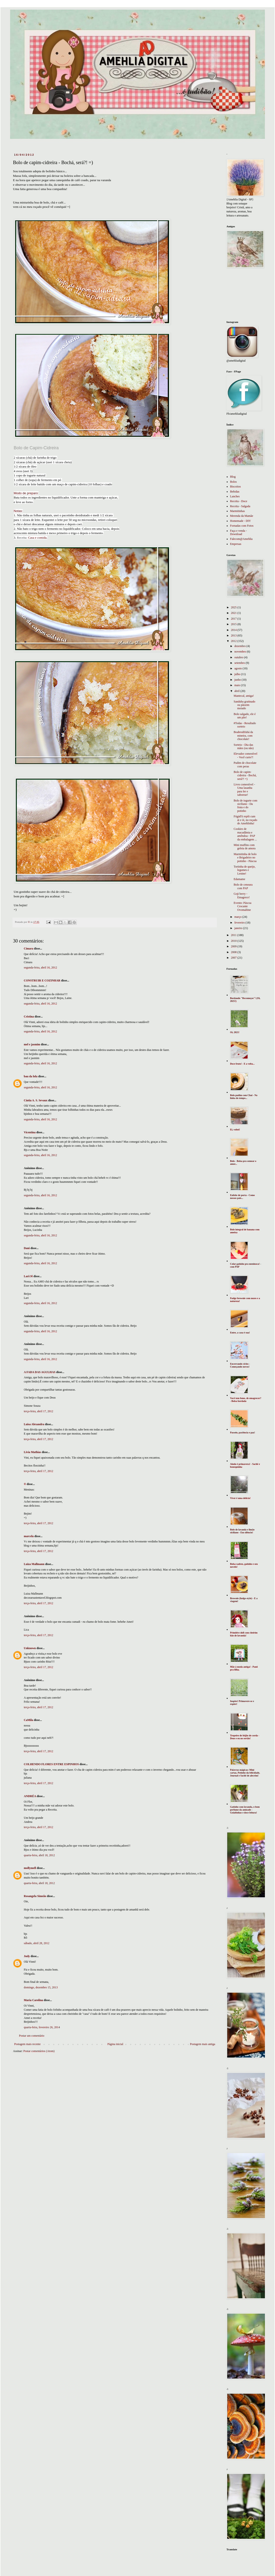  I want to click on 2007, so click(234, 957).